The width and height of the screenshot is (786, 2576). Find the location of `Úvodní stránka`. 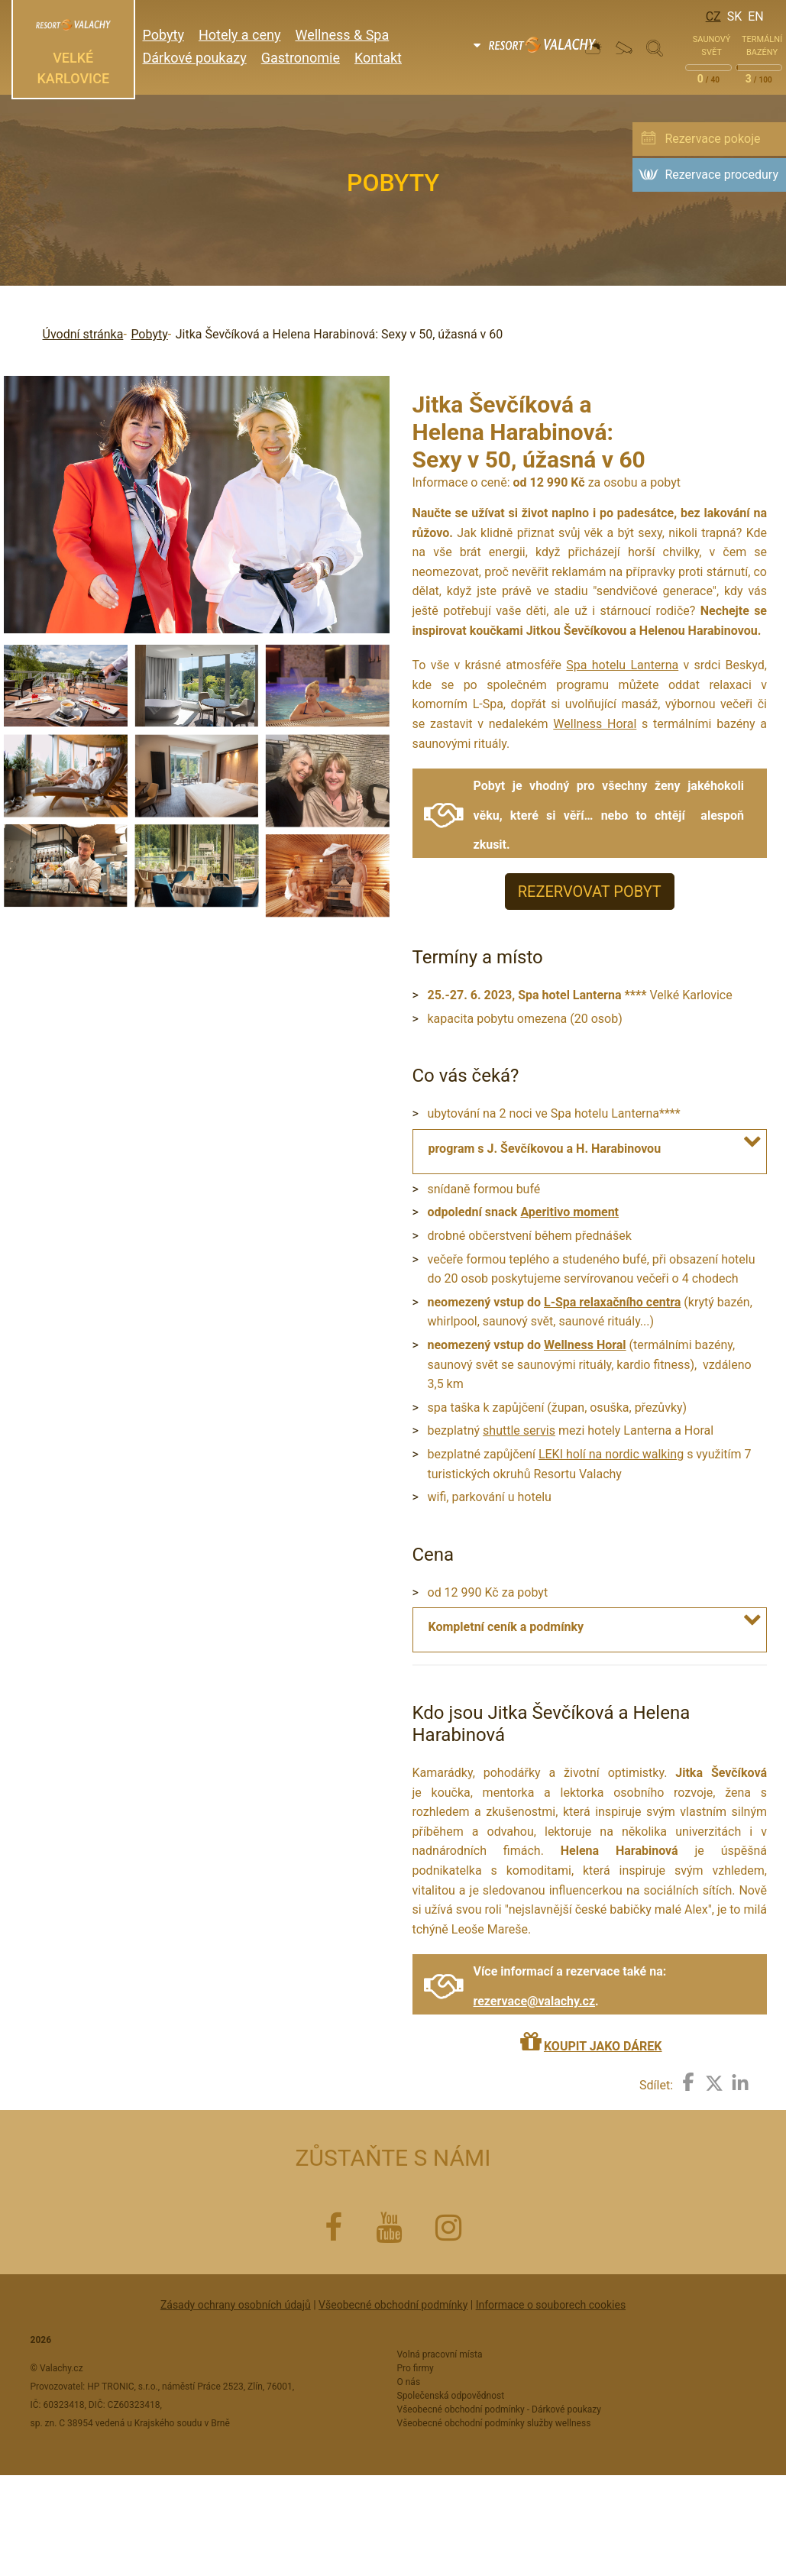

Úvodní stránka is located at coordinates (83, 334).